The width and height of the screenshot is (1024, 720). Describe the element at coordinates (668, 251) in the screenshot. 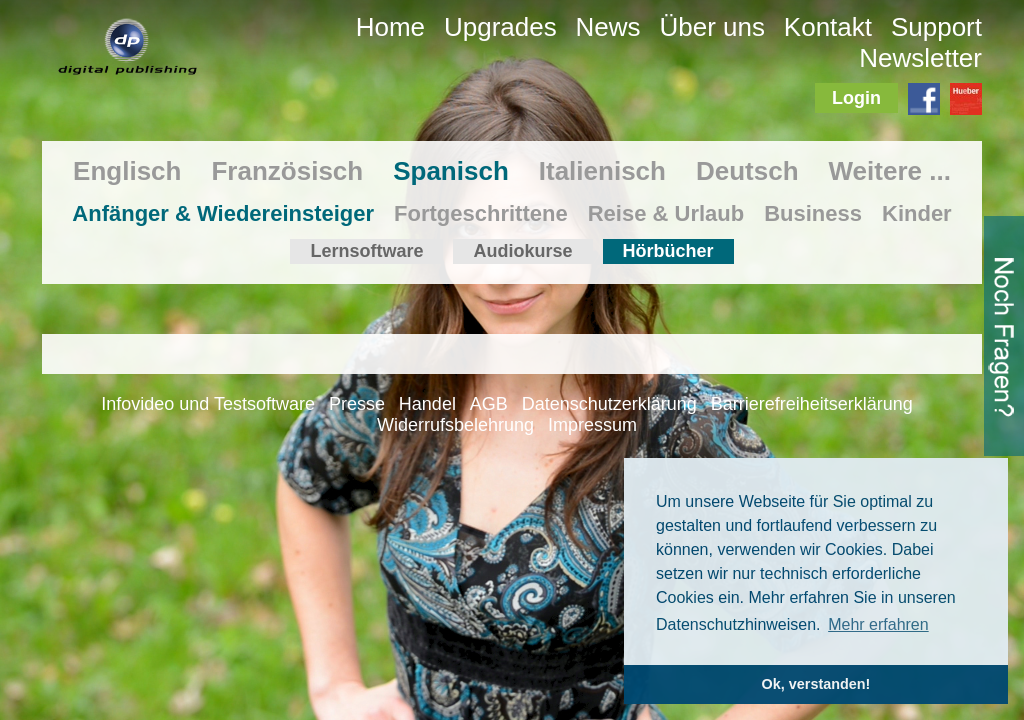

I see `Hörbücher` at that location.